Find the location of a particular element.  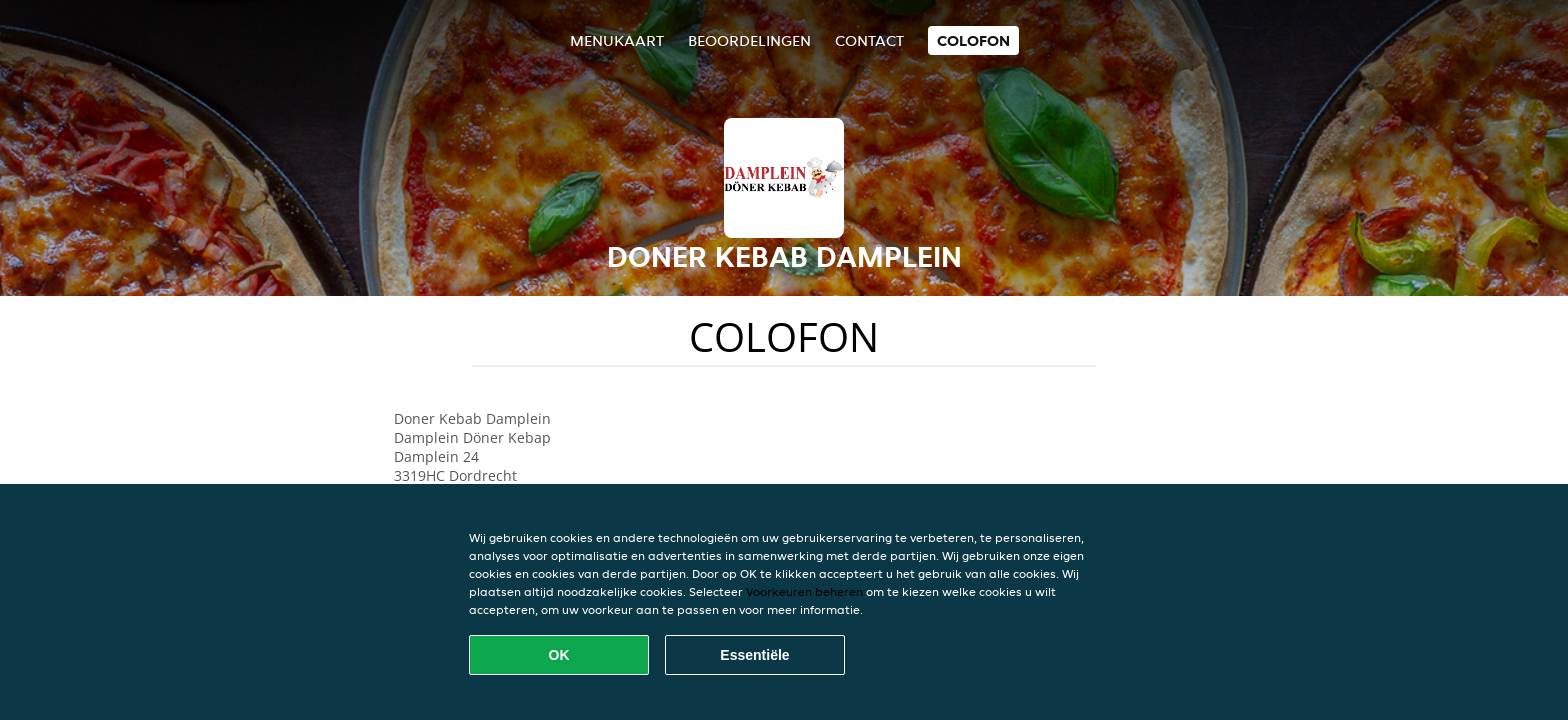

Menukaart is located at coordinates (617, 40).